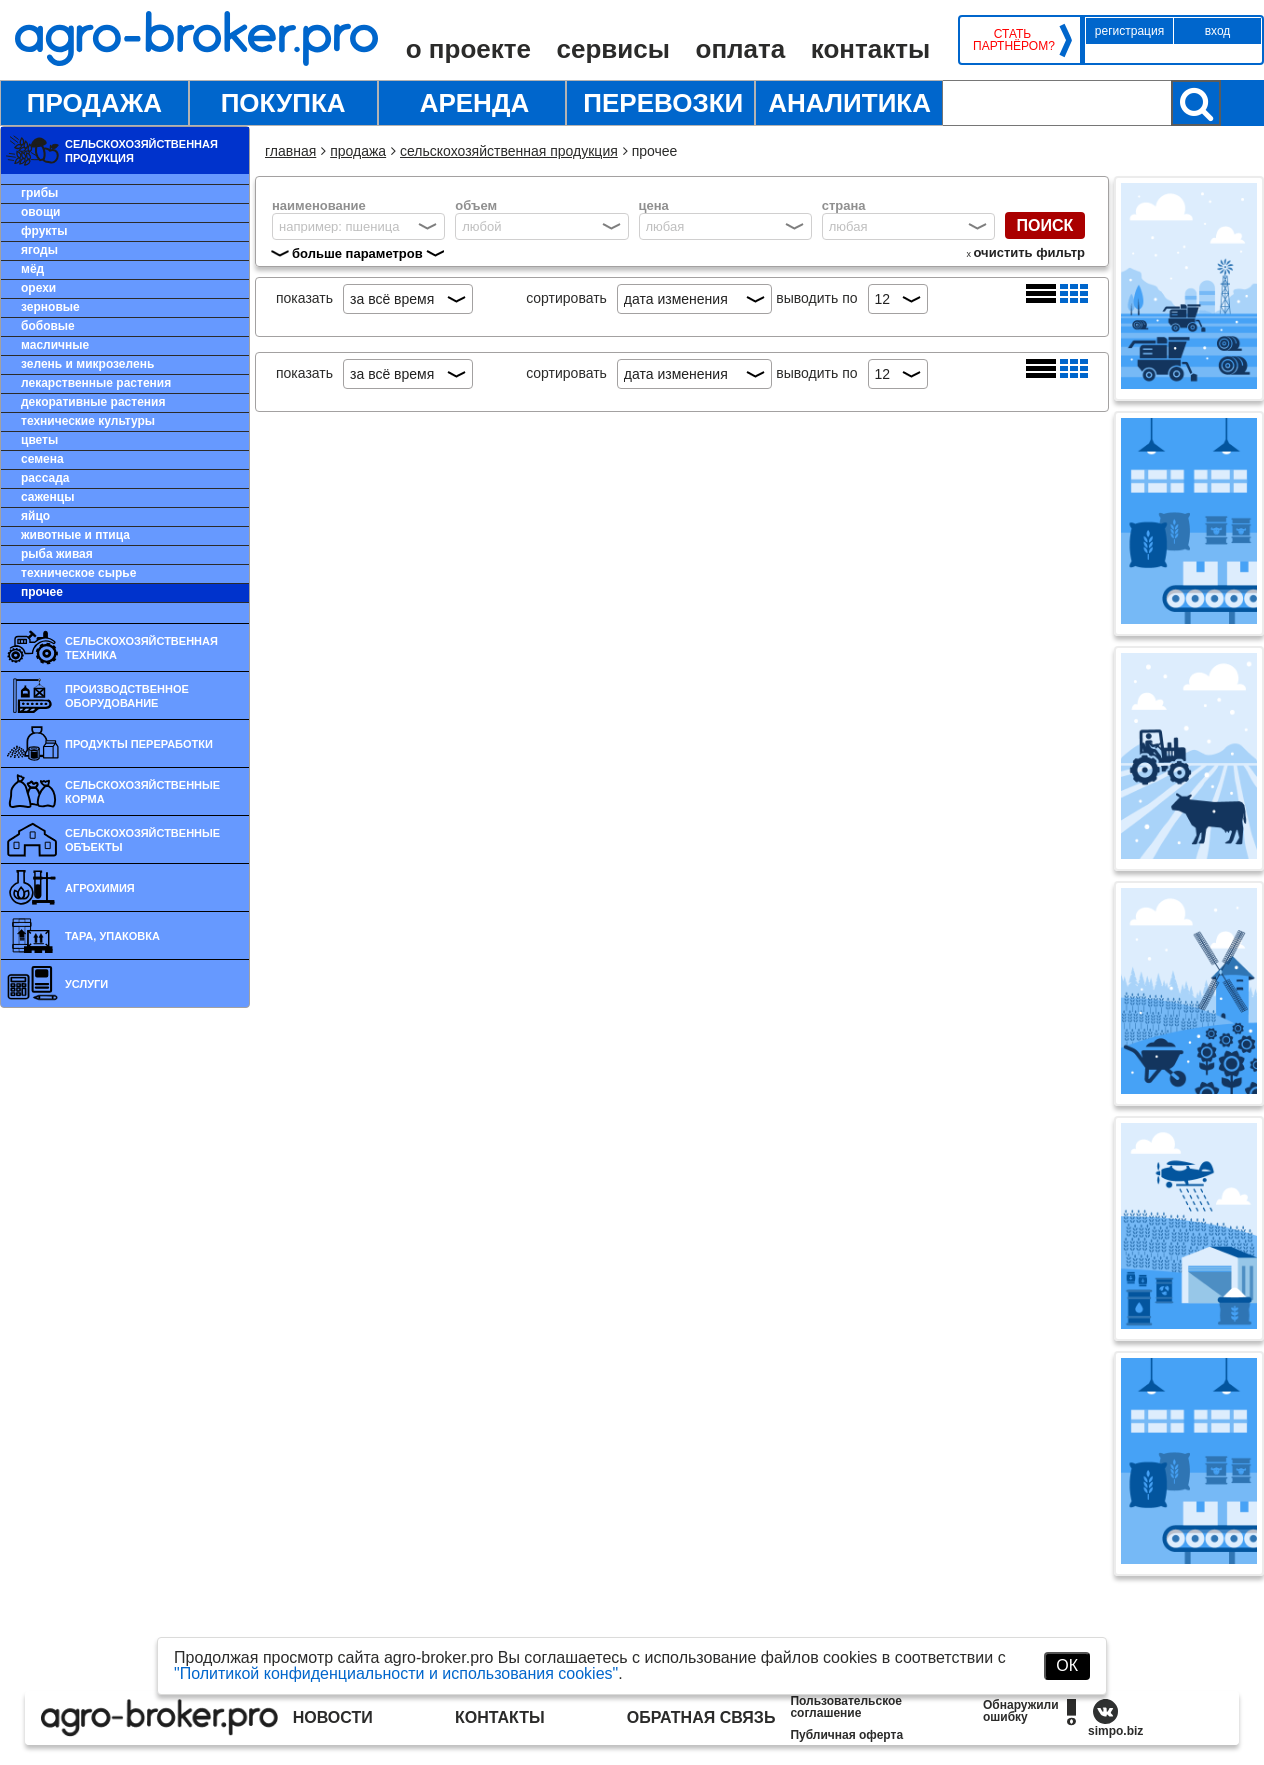 Image resolution: width=1264 pixels, height=1765 pixels. I want to click on ОК, so click(1067, 1665).